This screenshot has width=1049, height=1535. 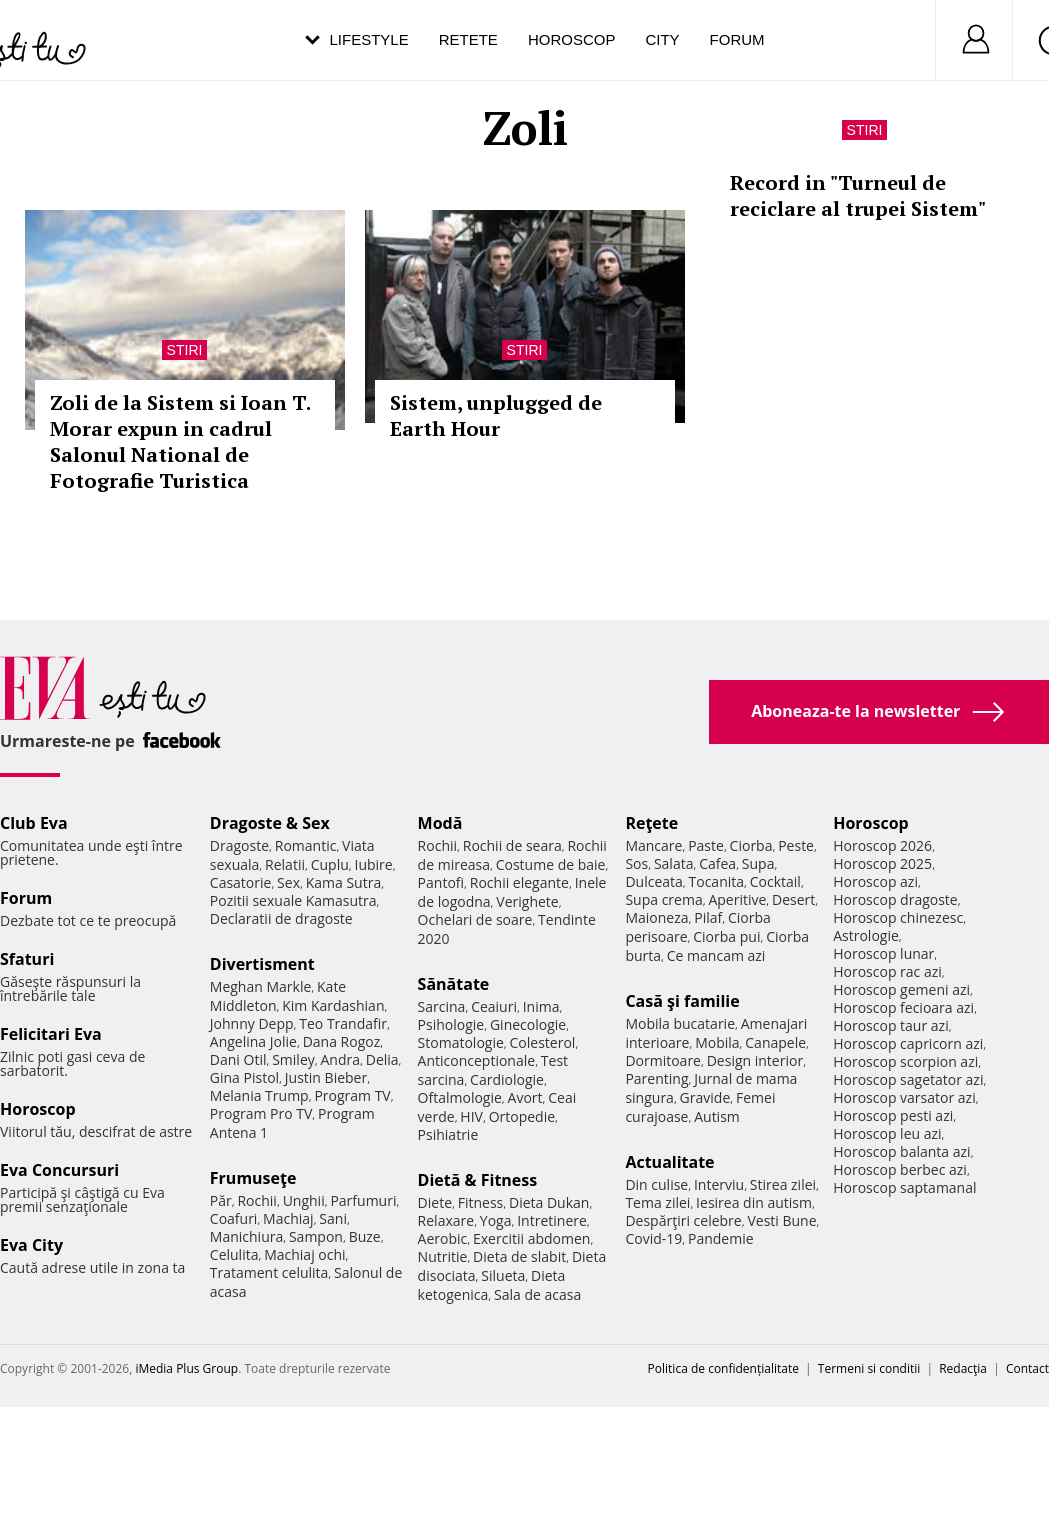 I want to click on Dormitoare, so click(x=663, y=1060).